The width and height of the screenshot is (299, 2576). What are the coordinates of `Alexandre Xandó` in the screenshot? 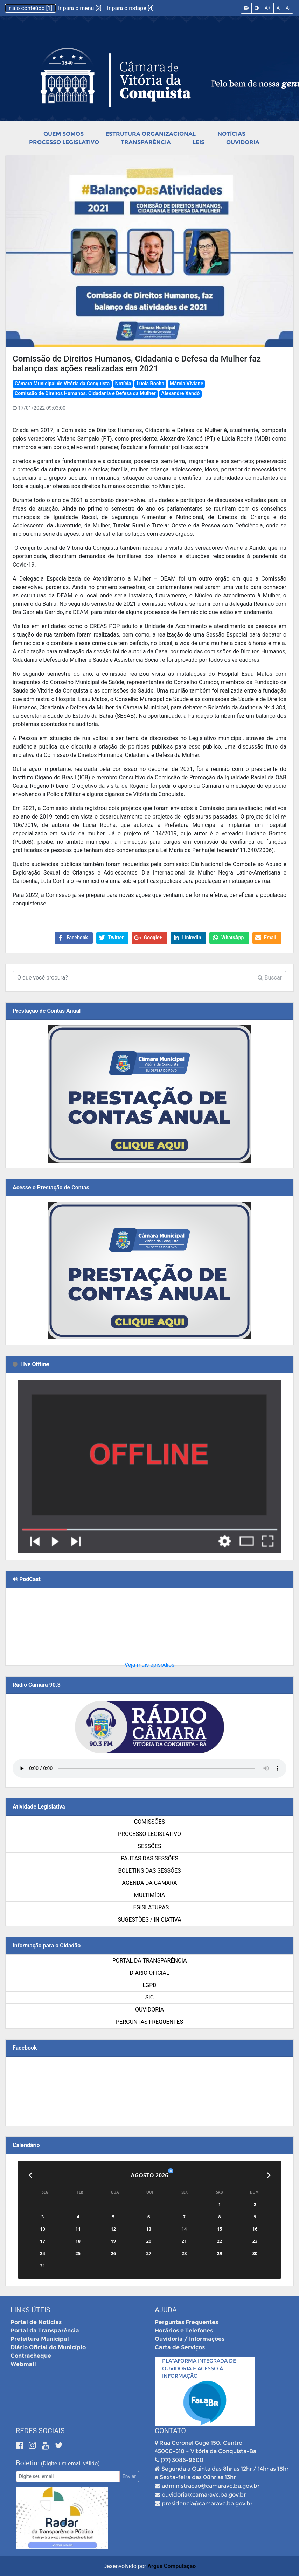 It's located at (180, 393).